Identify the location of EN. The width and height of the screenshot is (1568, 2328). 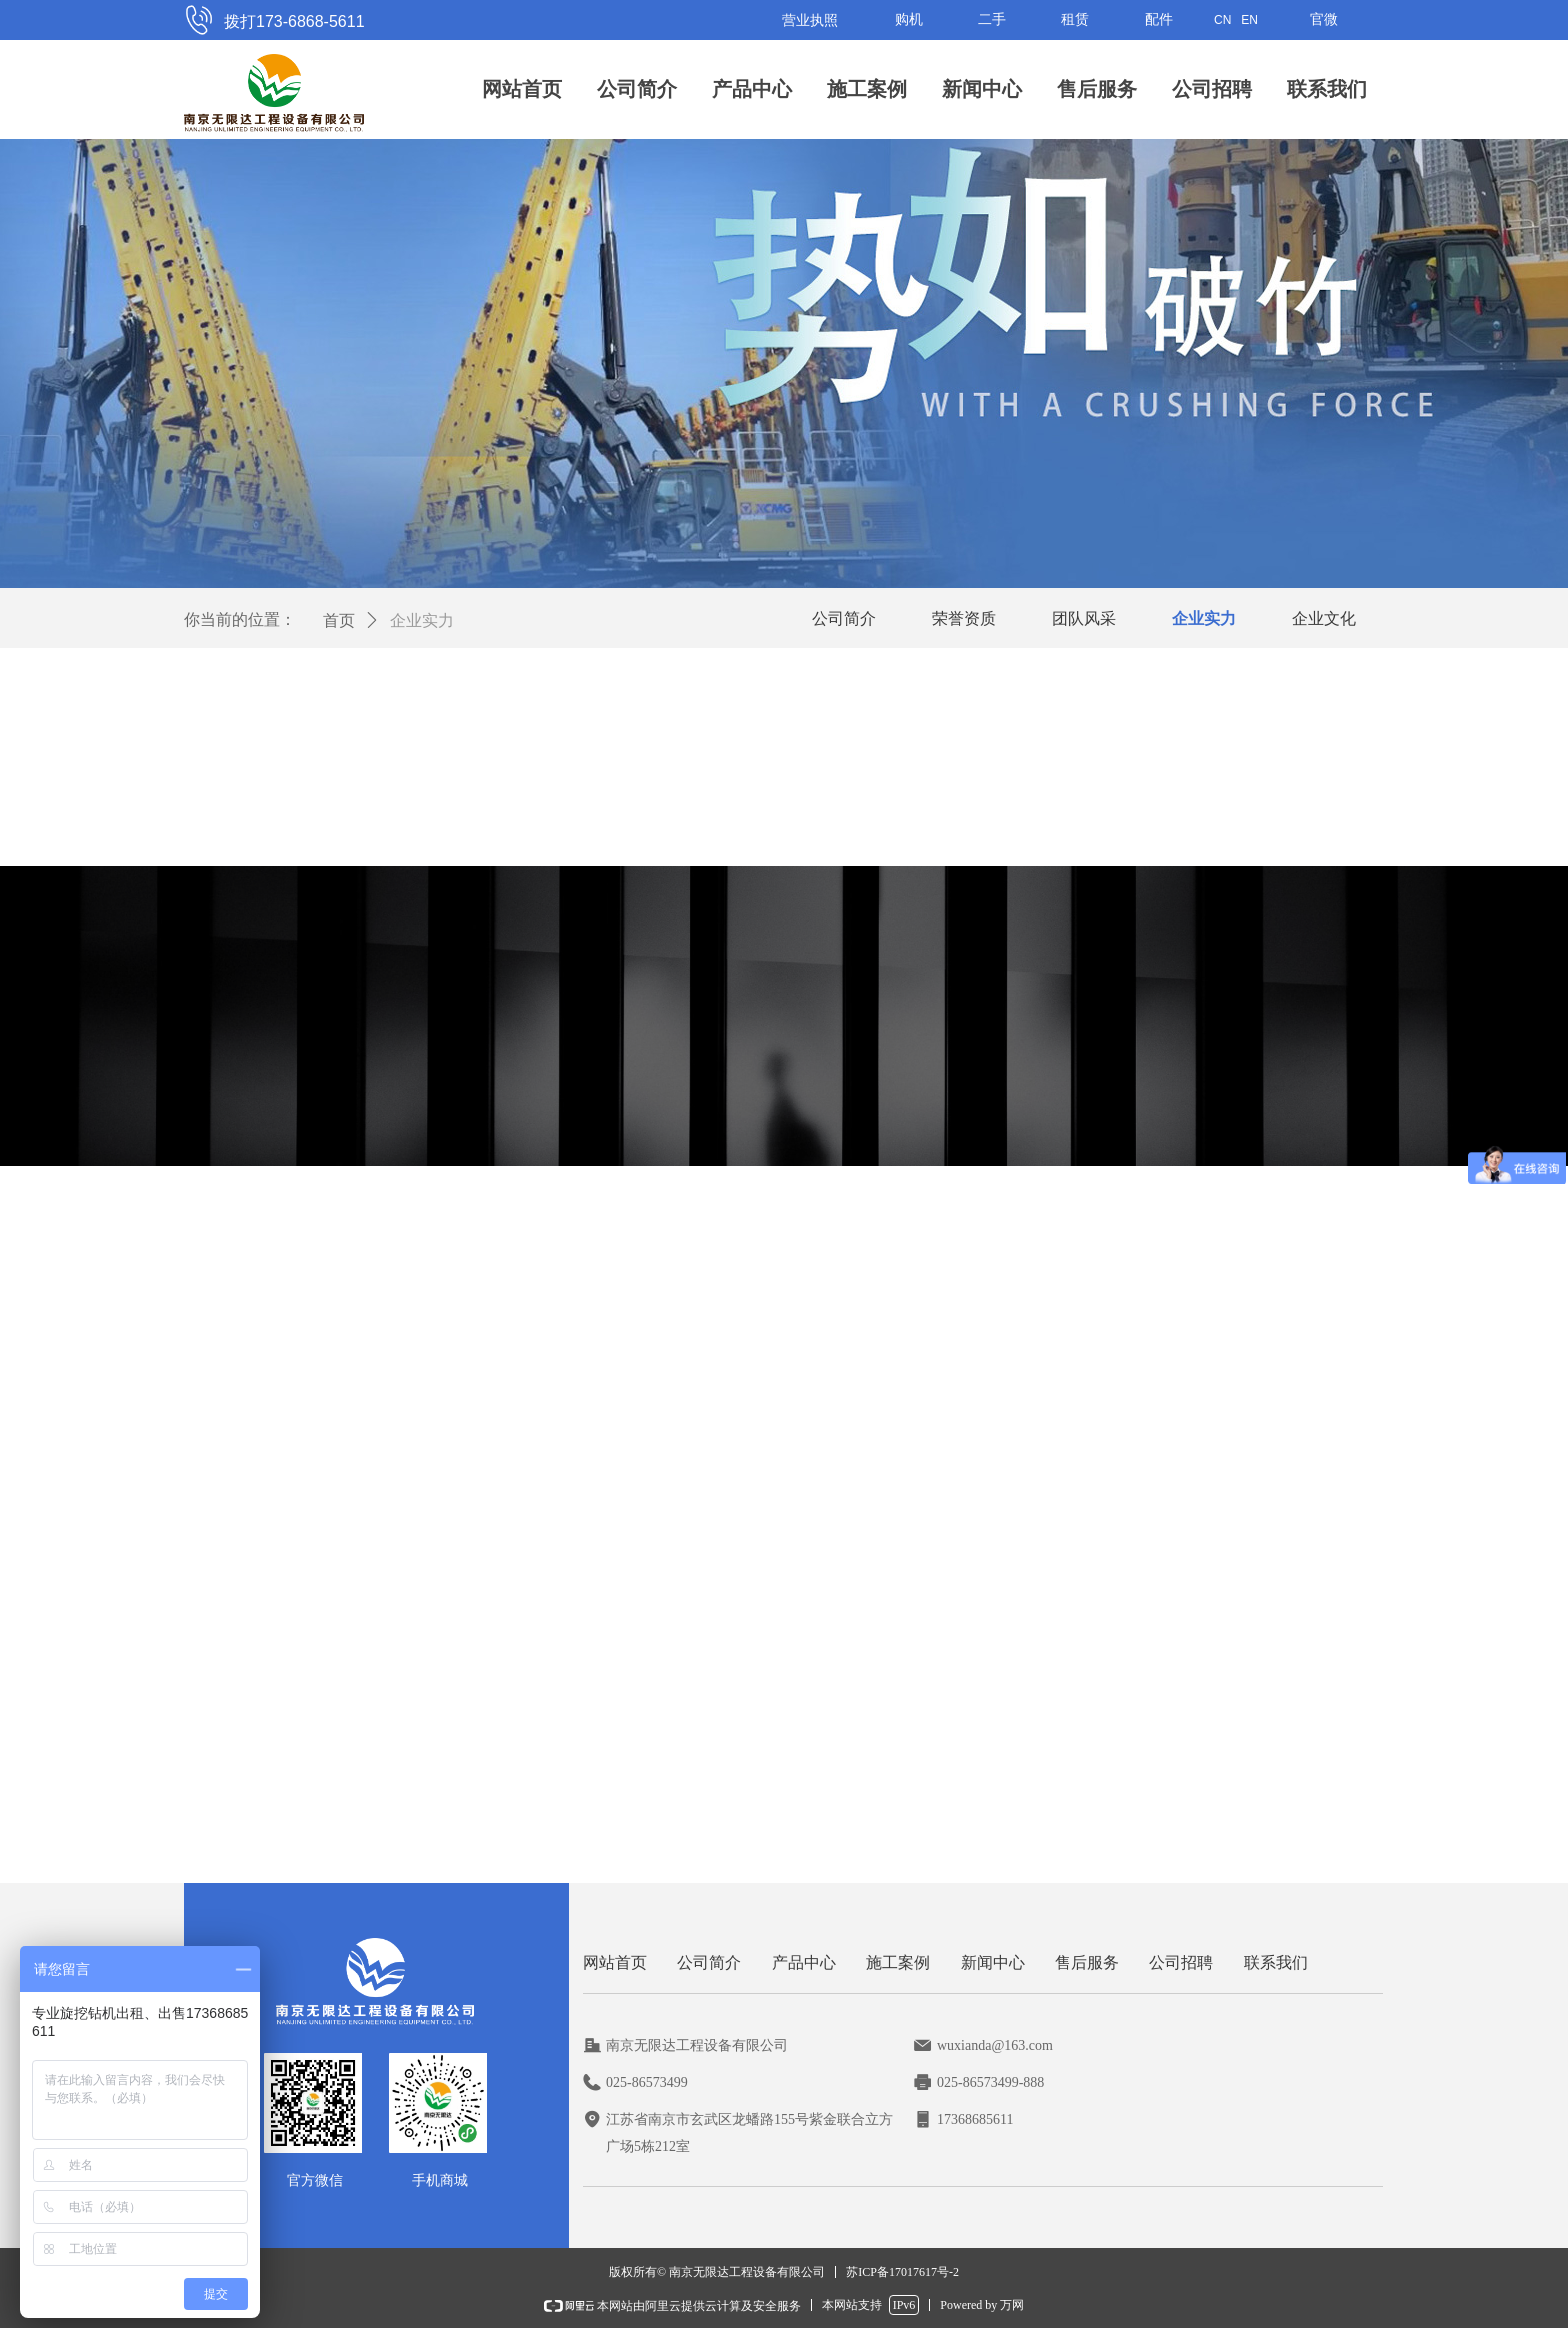
(1249, 20).